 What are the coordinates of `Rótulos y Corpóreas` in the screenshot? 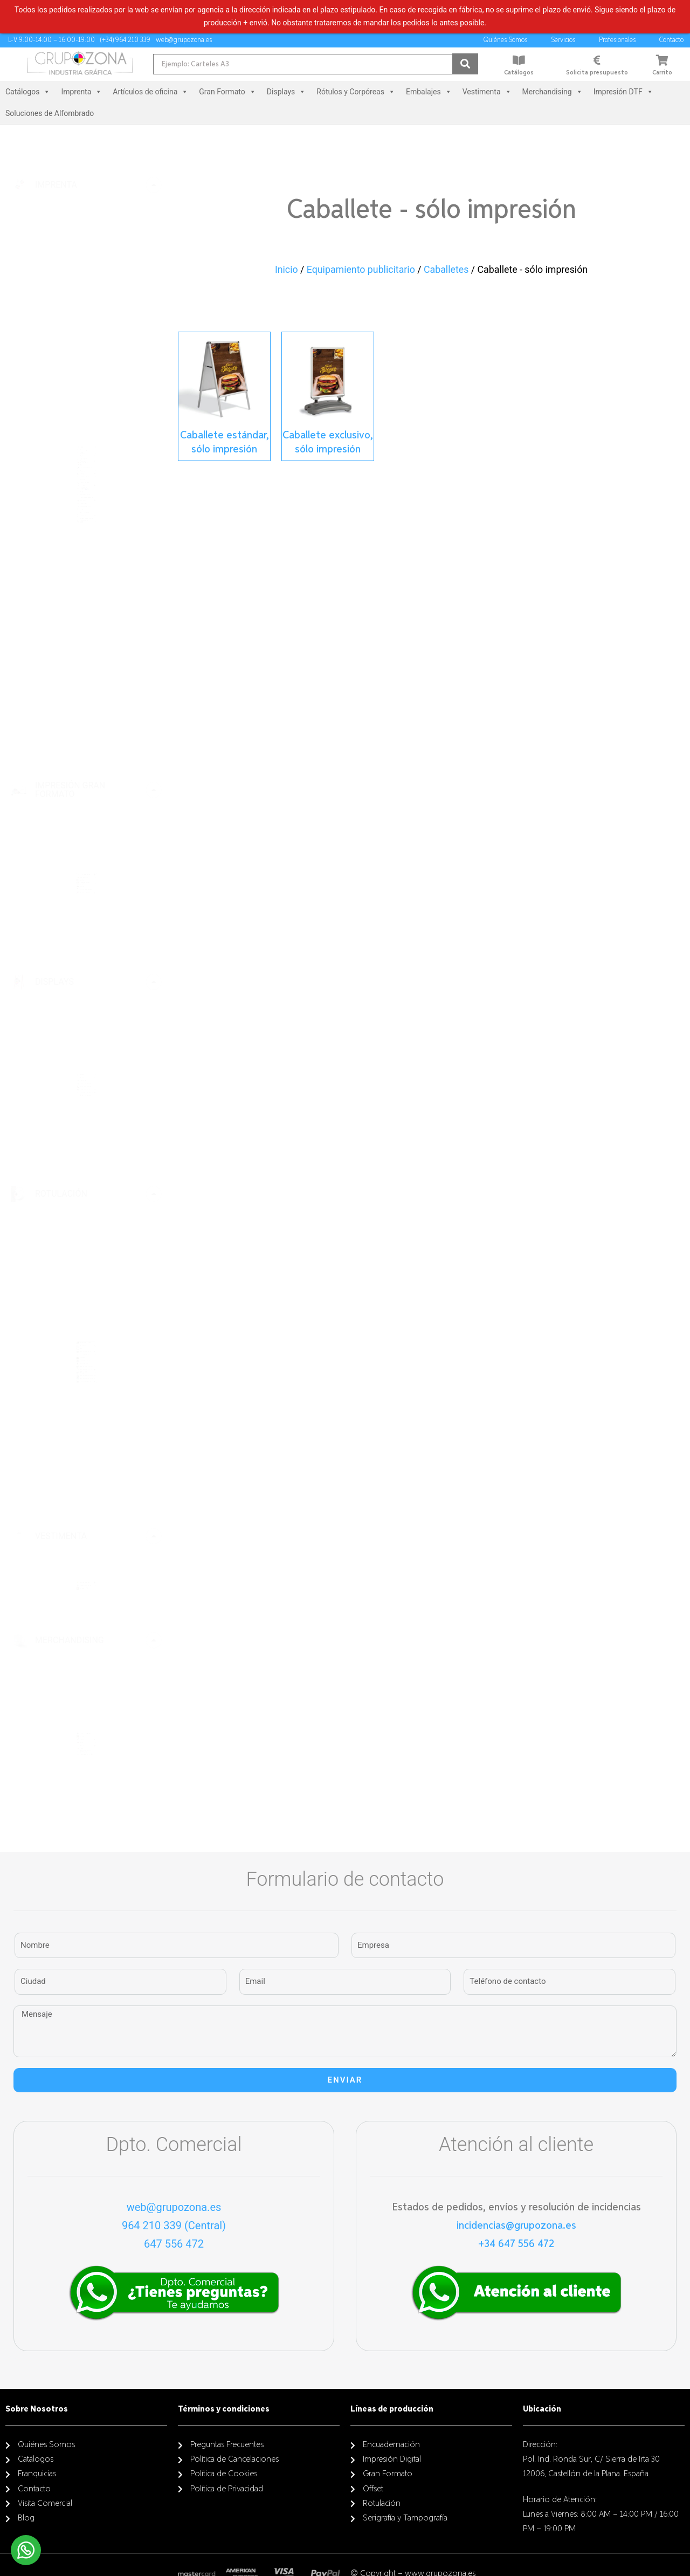 It's located at (355, 91).